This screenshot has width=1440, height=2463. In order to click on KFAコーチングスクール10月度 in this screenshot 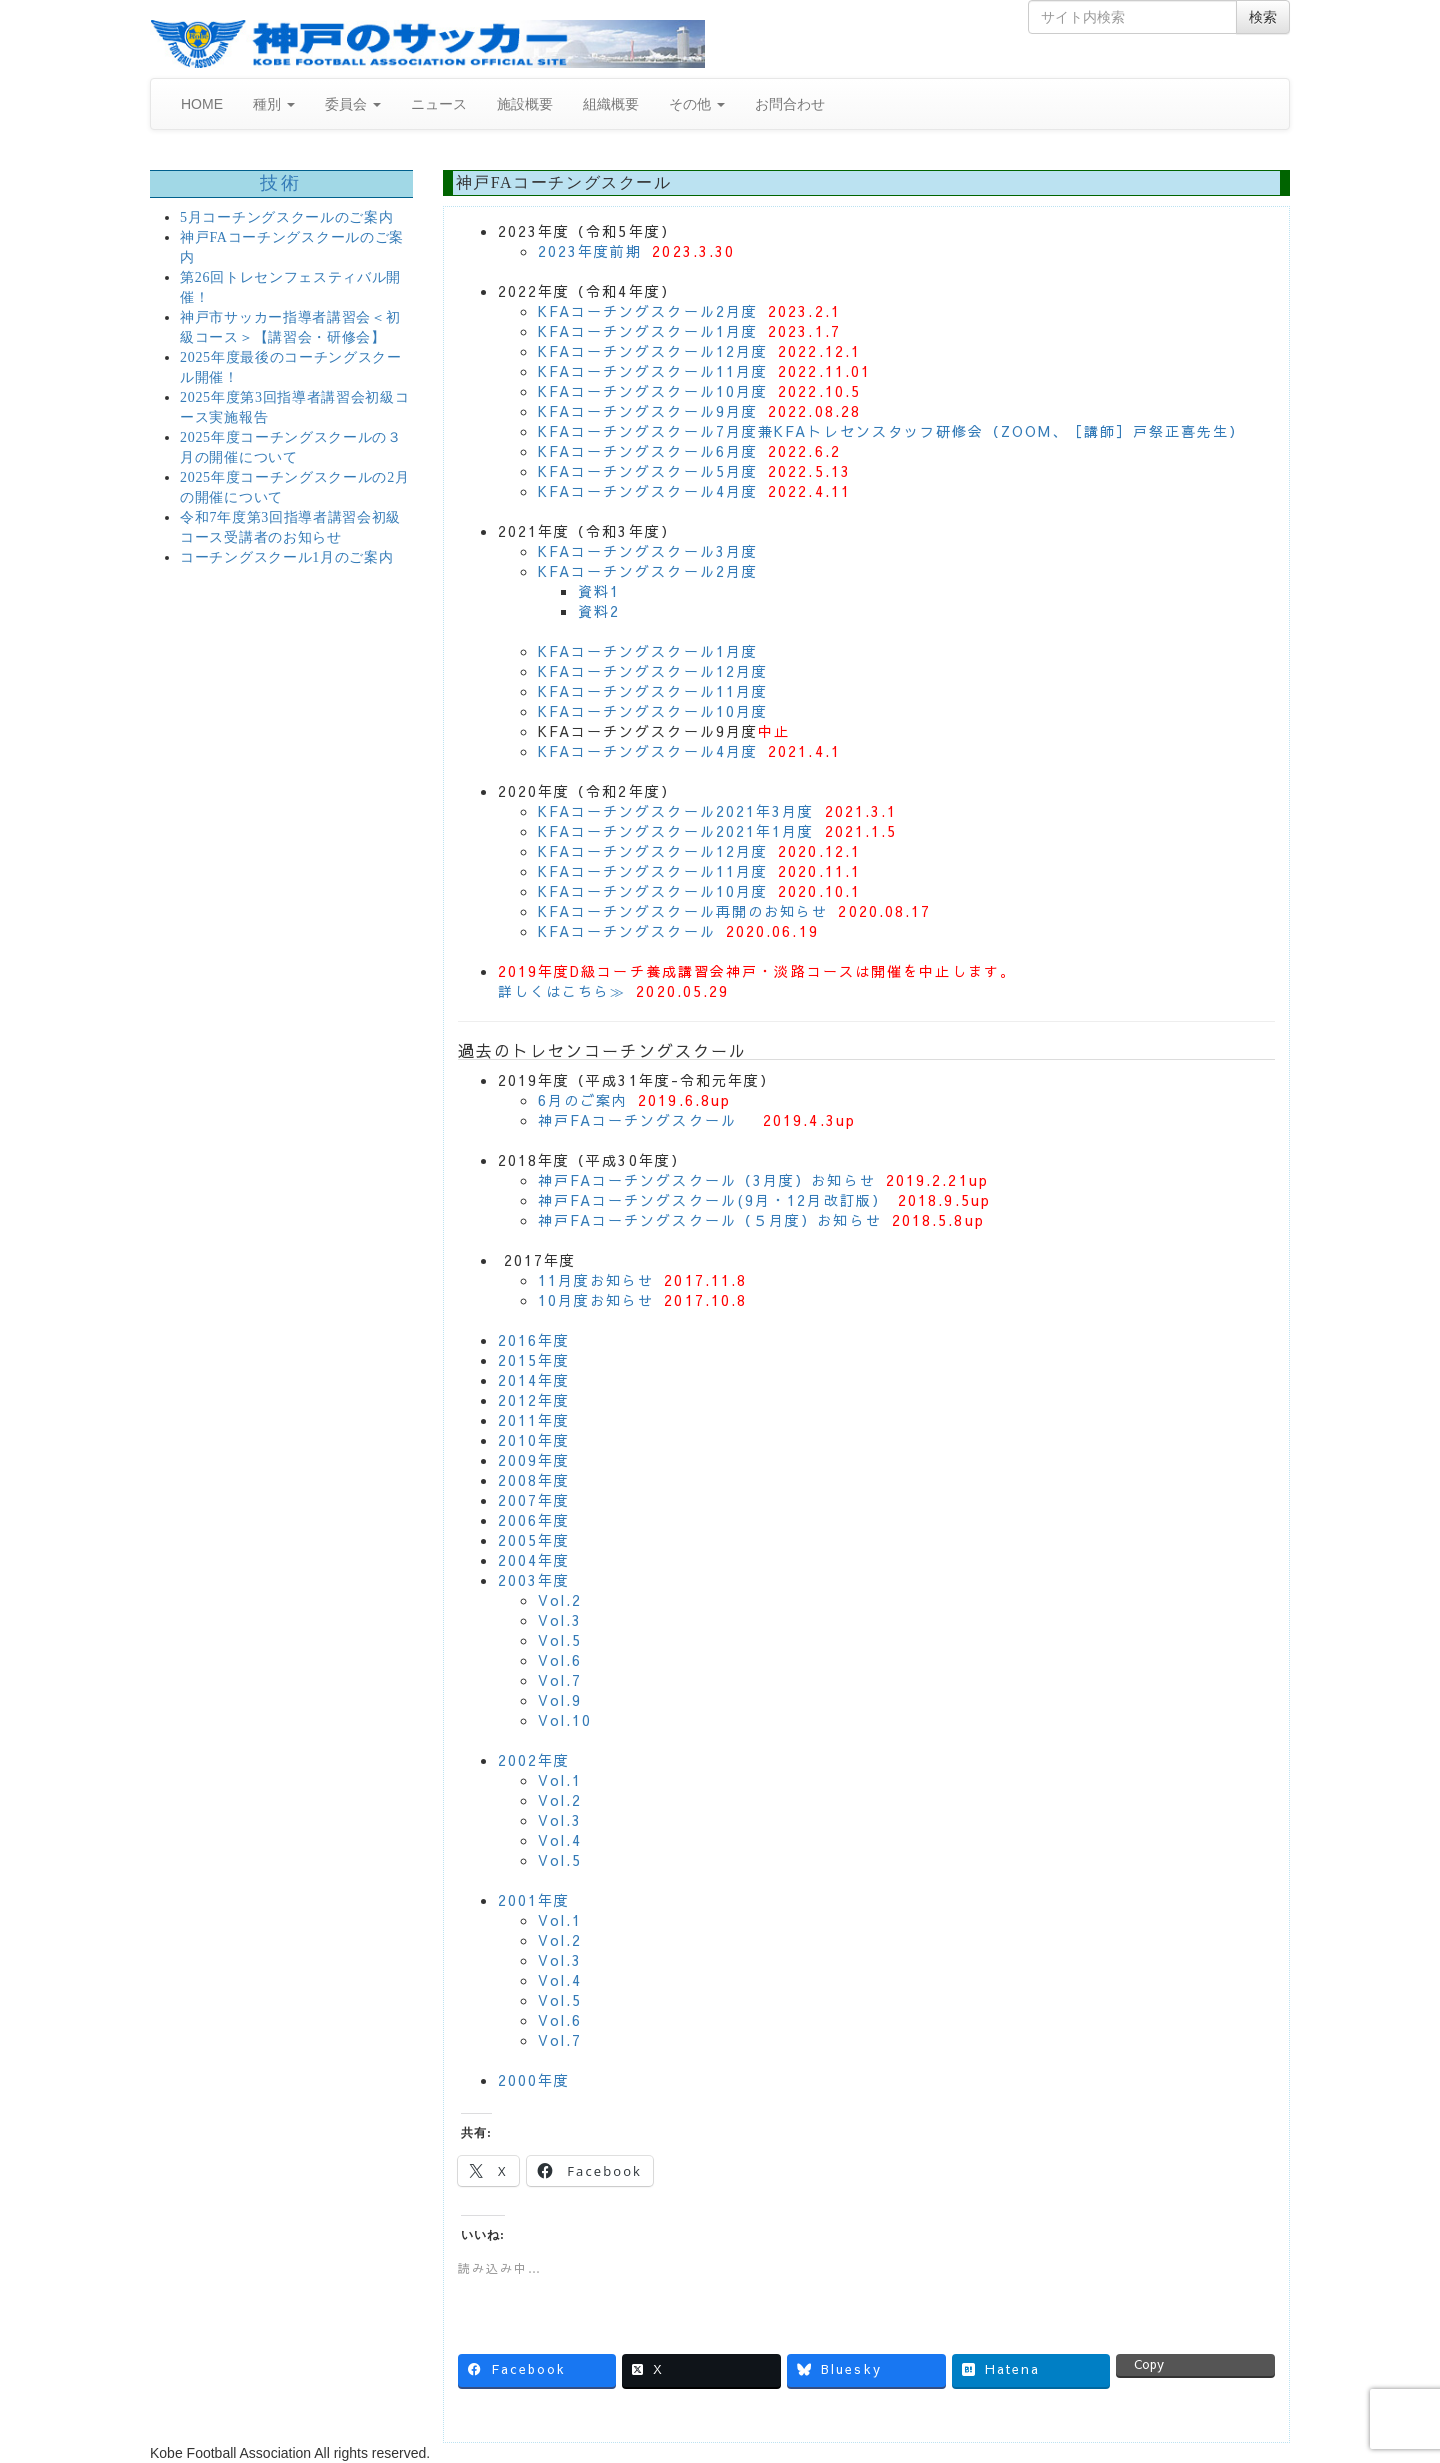, I will do `click(653, 391)`.